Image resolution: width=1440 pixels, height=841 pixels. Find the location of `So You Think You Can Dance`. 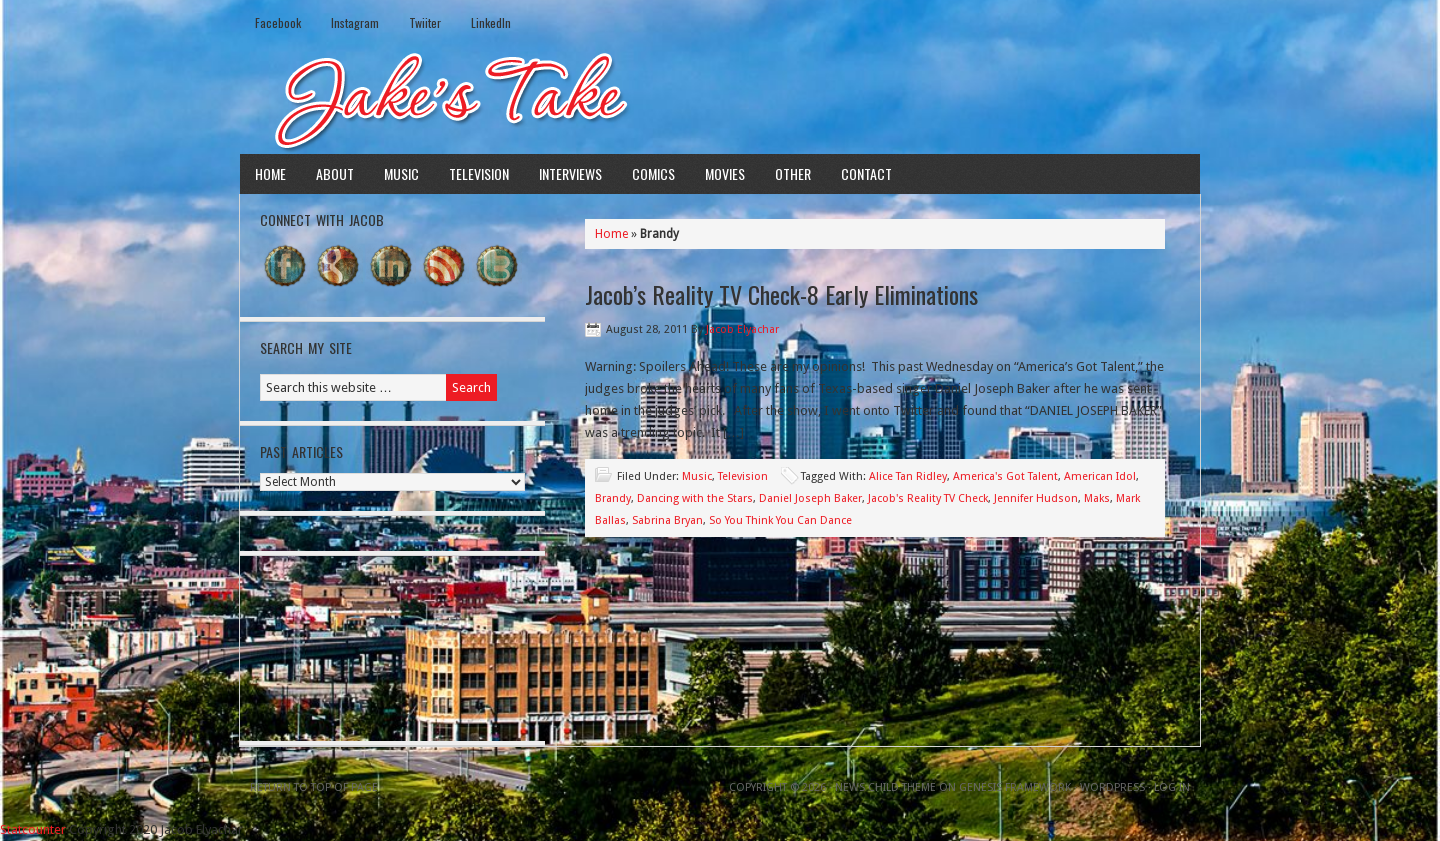

So You Think You Can Dance is located at coordinates (780, 520).